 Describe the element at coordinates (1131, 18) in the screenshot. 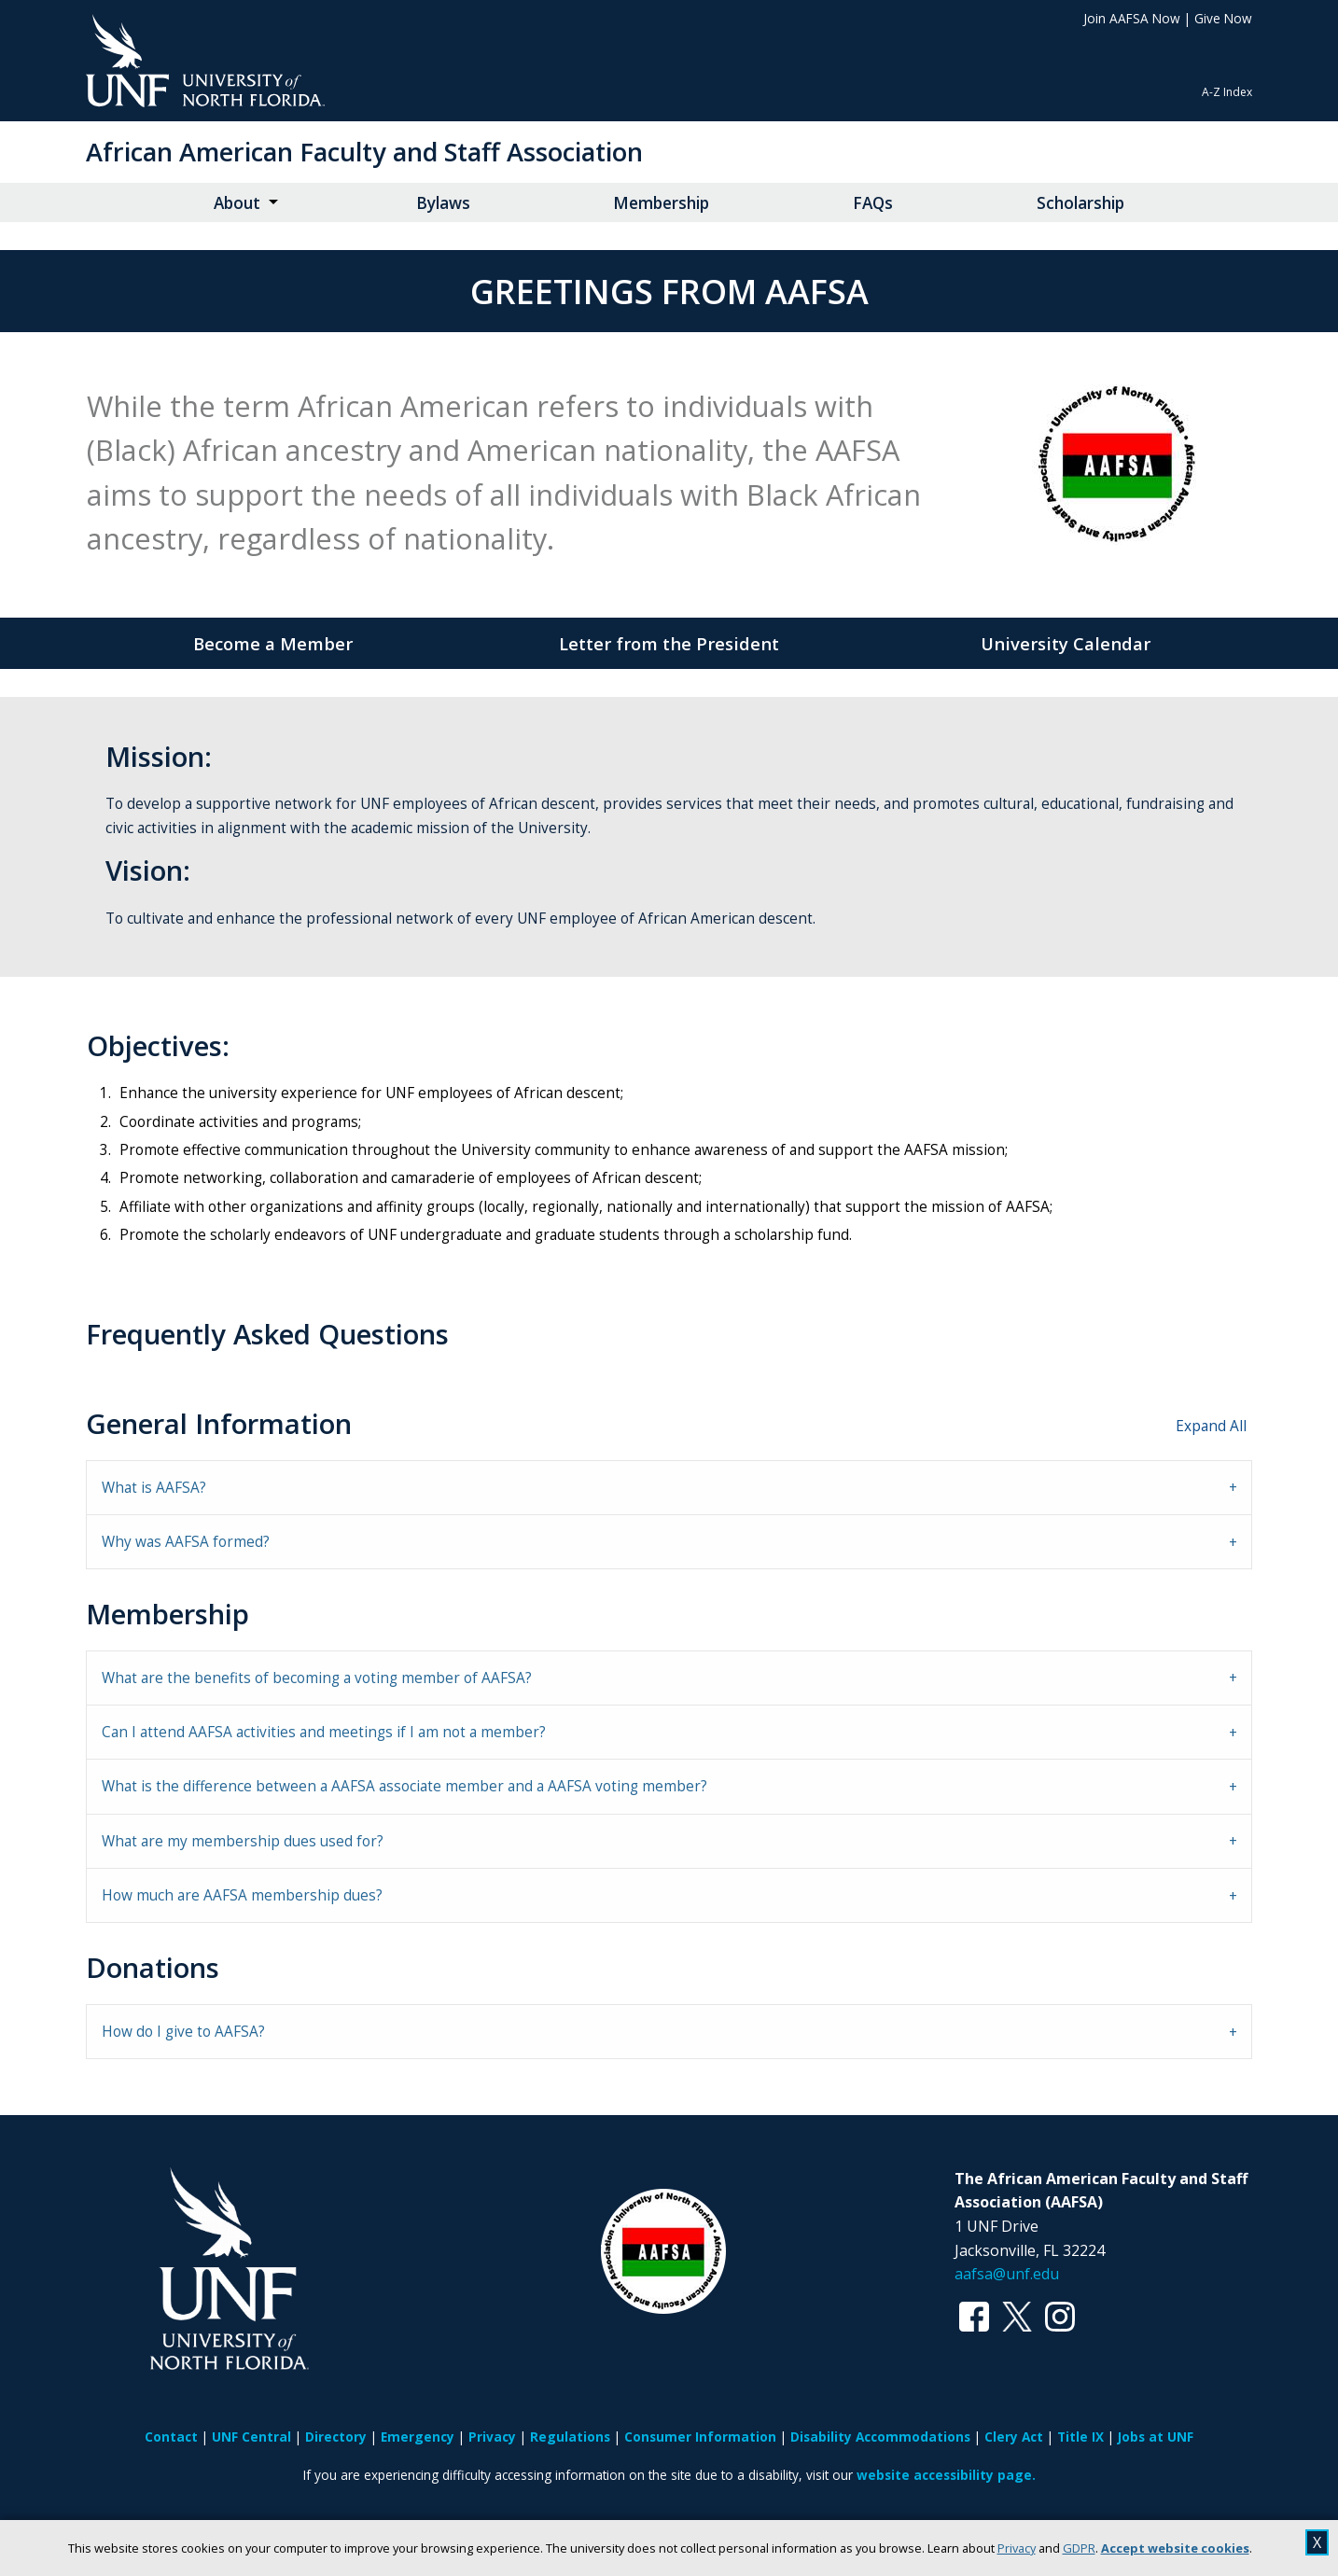

I see `Join AAFSA Now` at that location.